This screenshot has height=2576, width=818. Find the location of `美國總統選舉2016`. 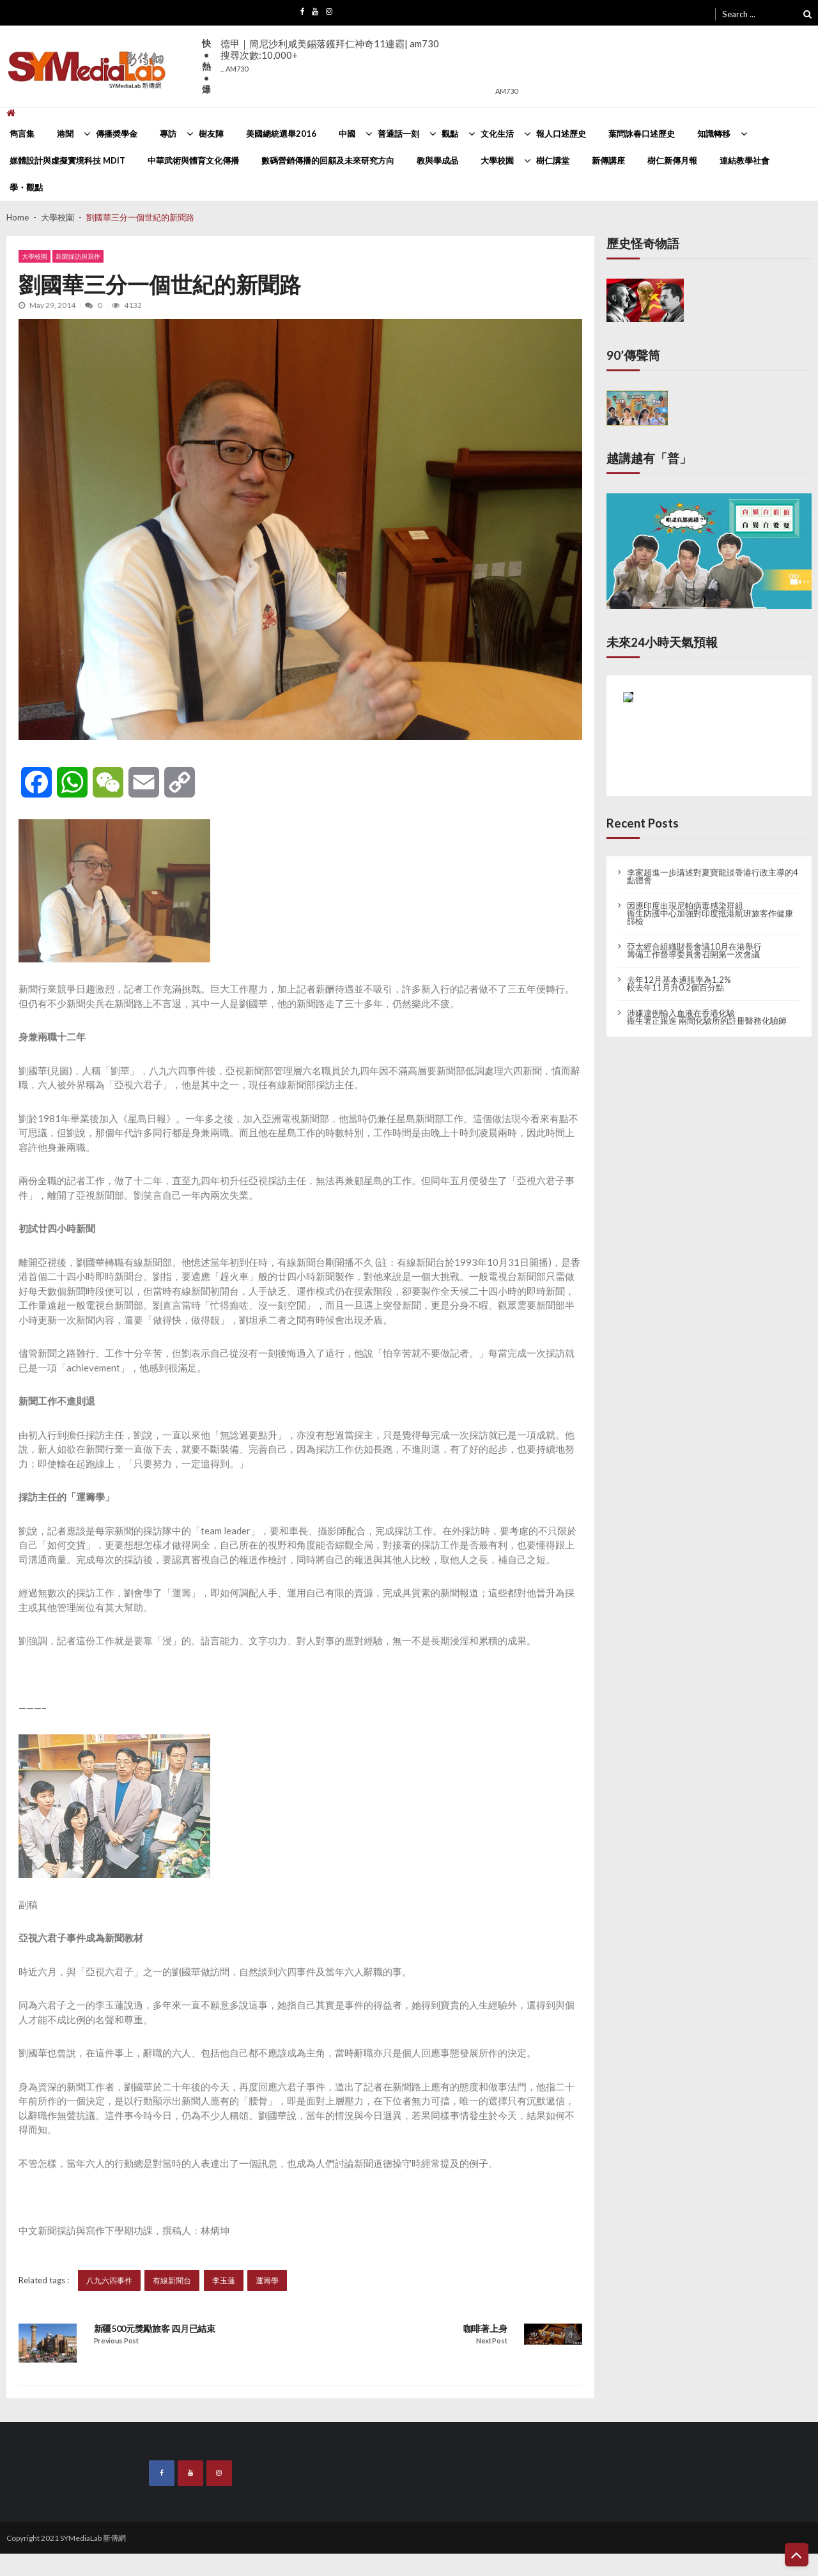

美國總統選舉2016 is located at coordinates (281, 133).